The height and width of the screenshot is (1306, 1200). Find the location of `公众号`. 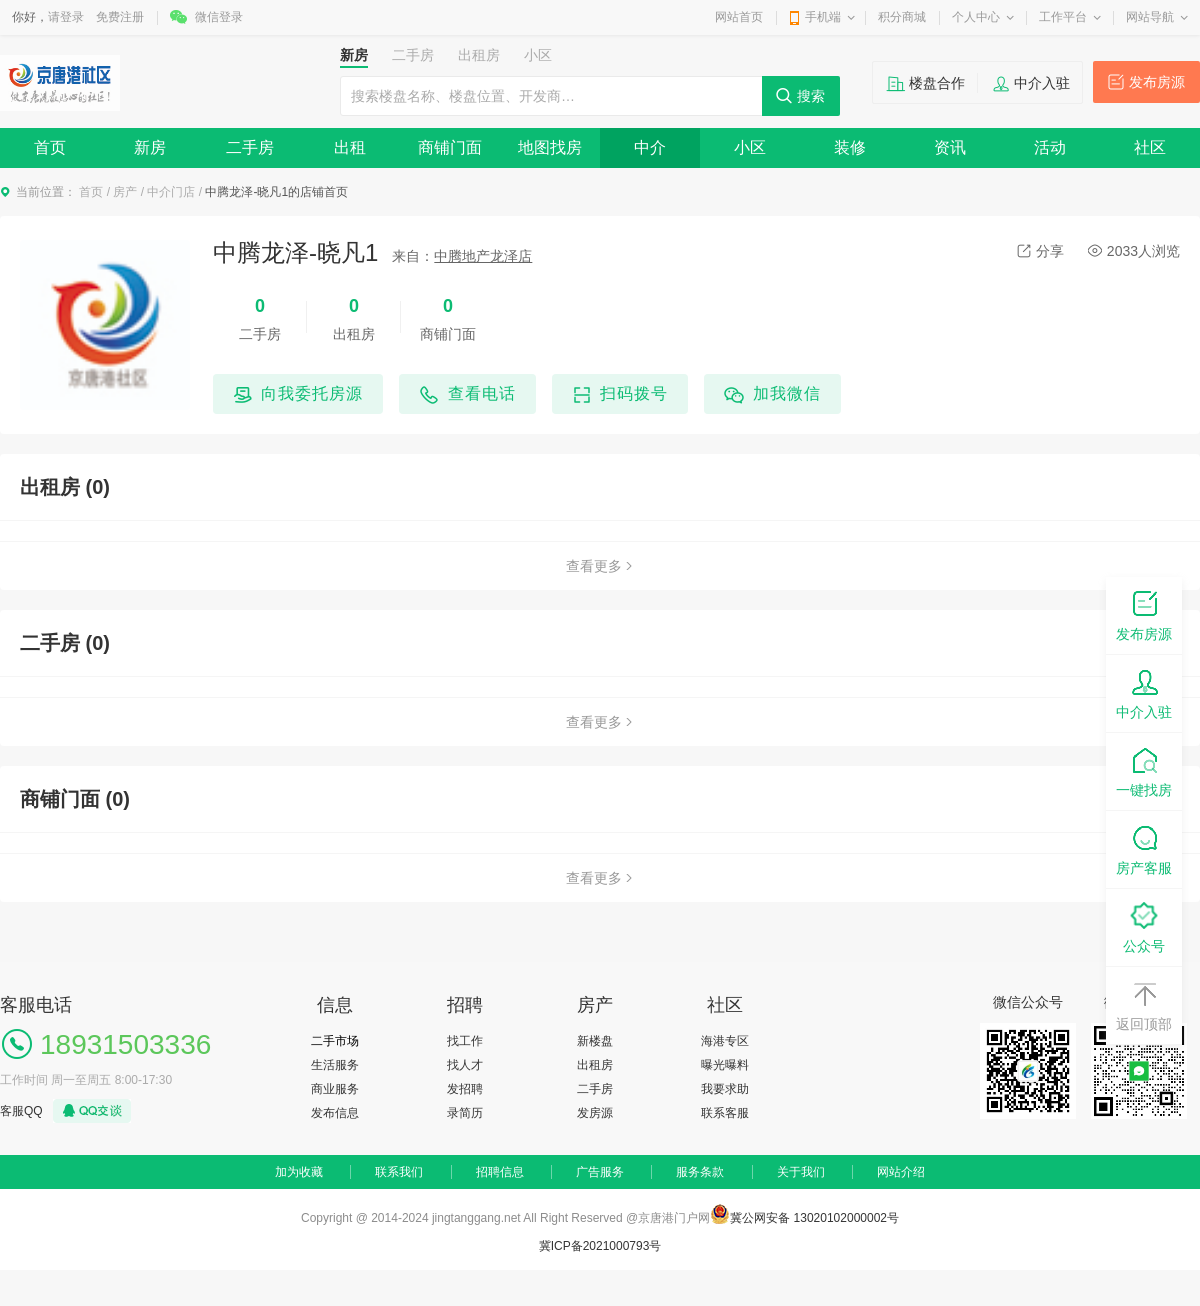

公众号 is located at coordinates (1144, 926).